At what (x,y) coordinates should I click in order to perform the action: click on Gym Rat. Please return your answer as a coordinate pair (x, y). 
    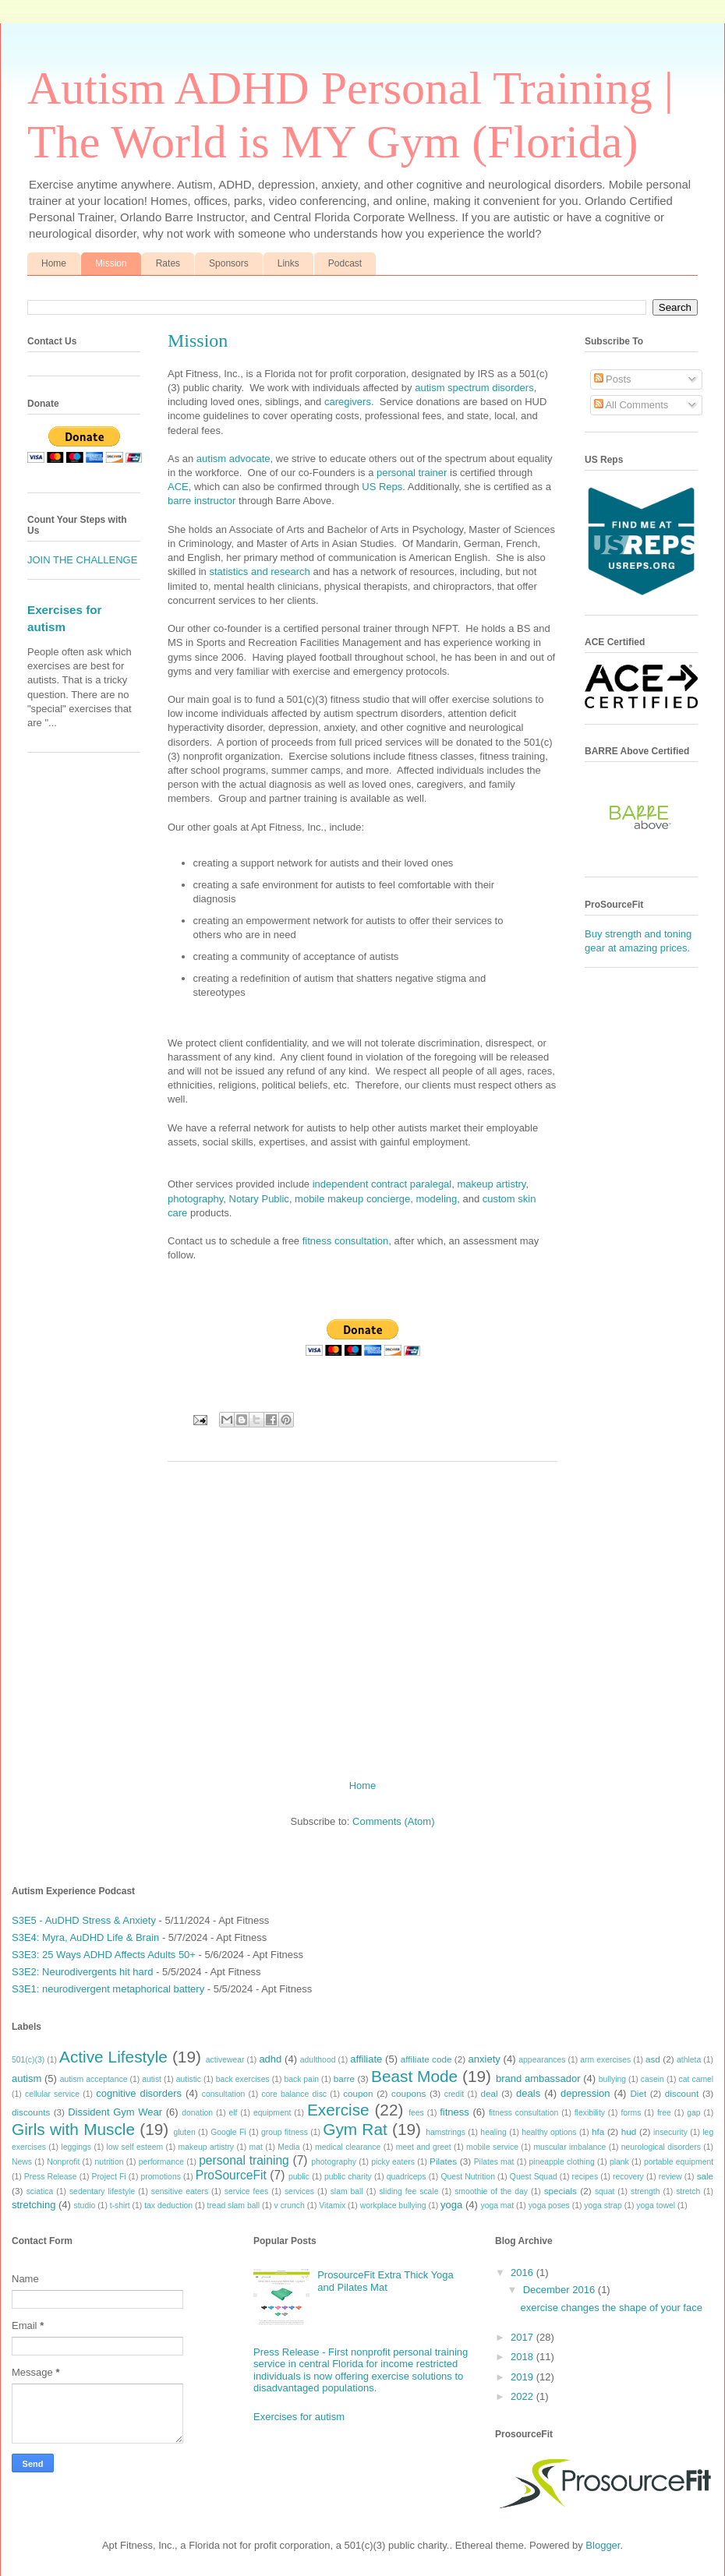
    Looking at the image, I should click on (355, 2129).